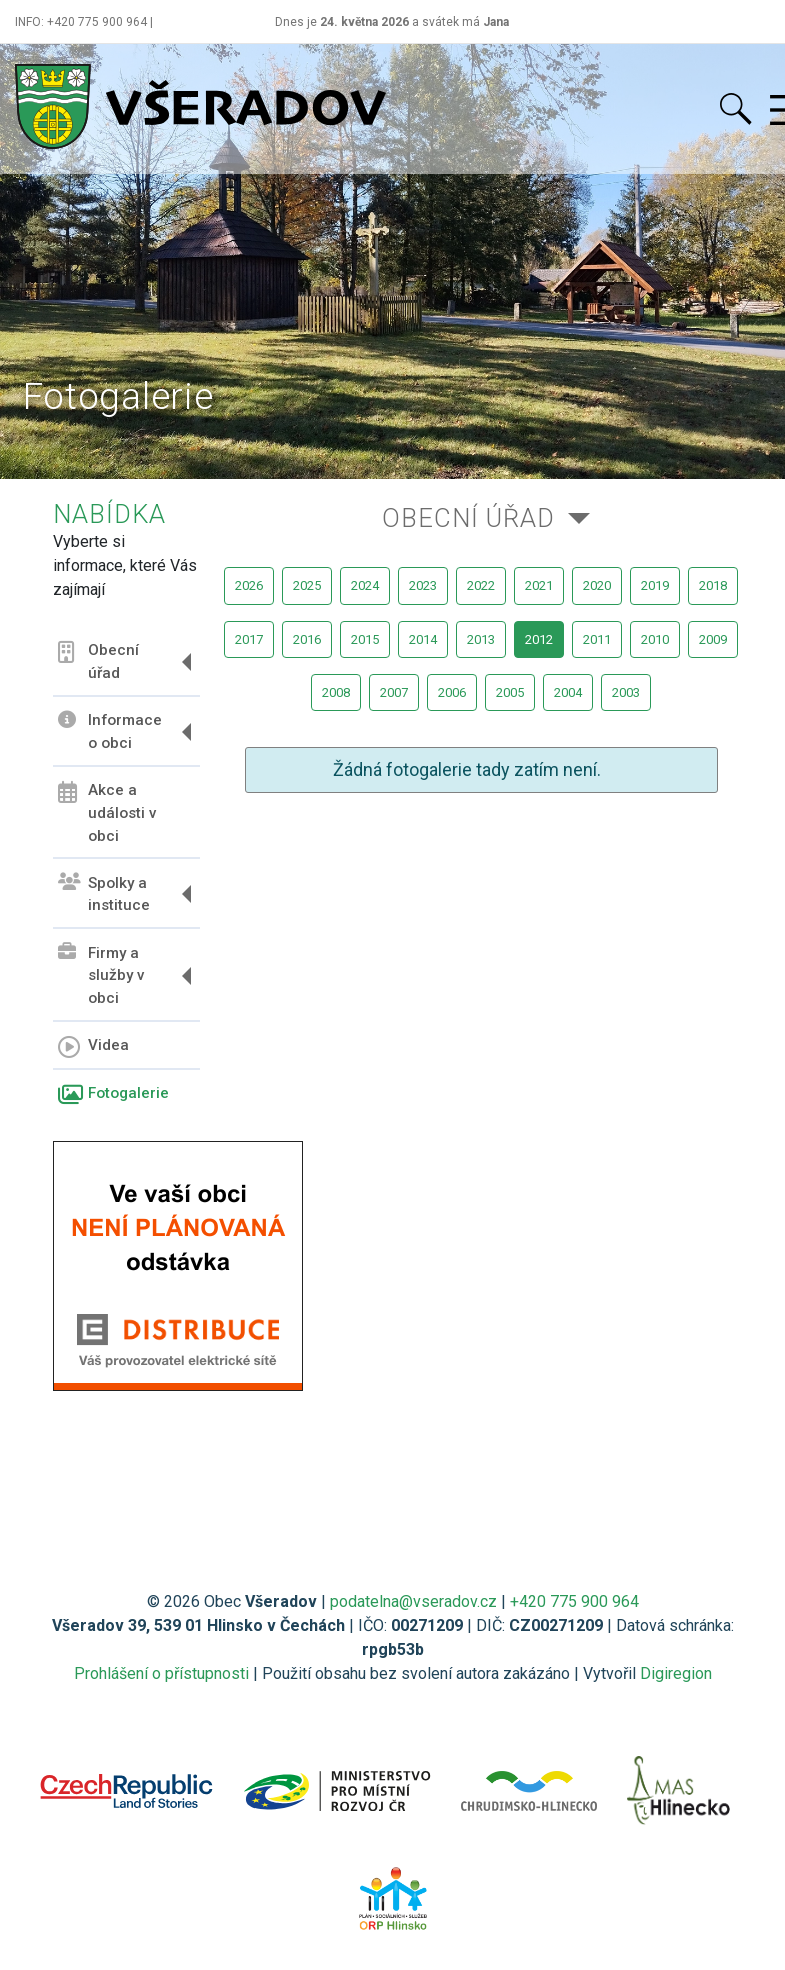 This screenshot has width=785, height=1970. What do you see at coordinates (110, 731) in the screenshot?
I see `Informace o obci` at bounding box center [110, 731].